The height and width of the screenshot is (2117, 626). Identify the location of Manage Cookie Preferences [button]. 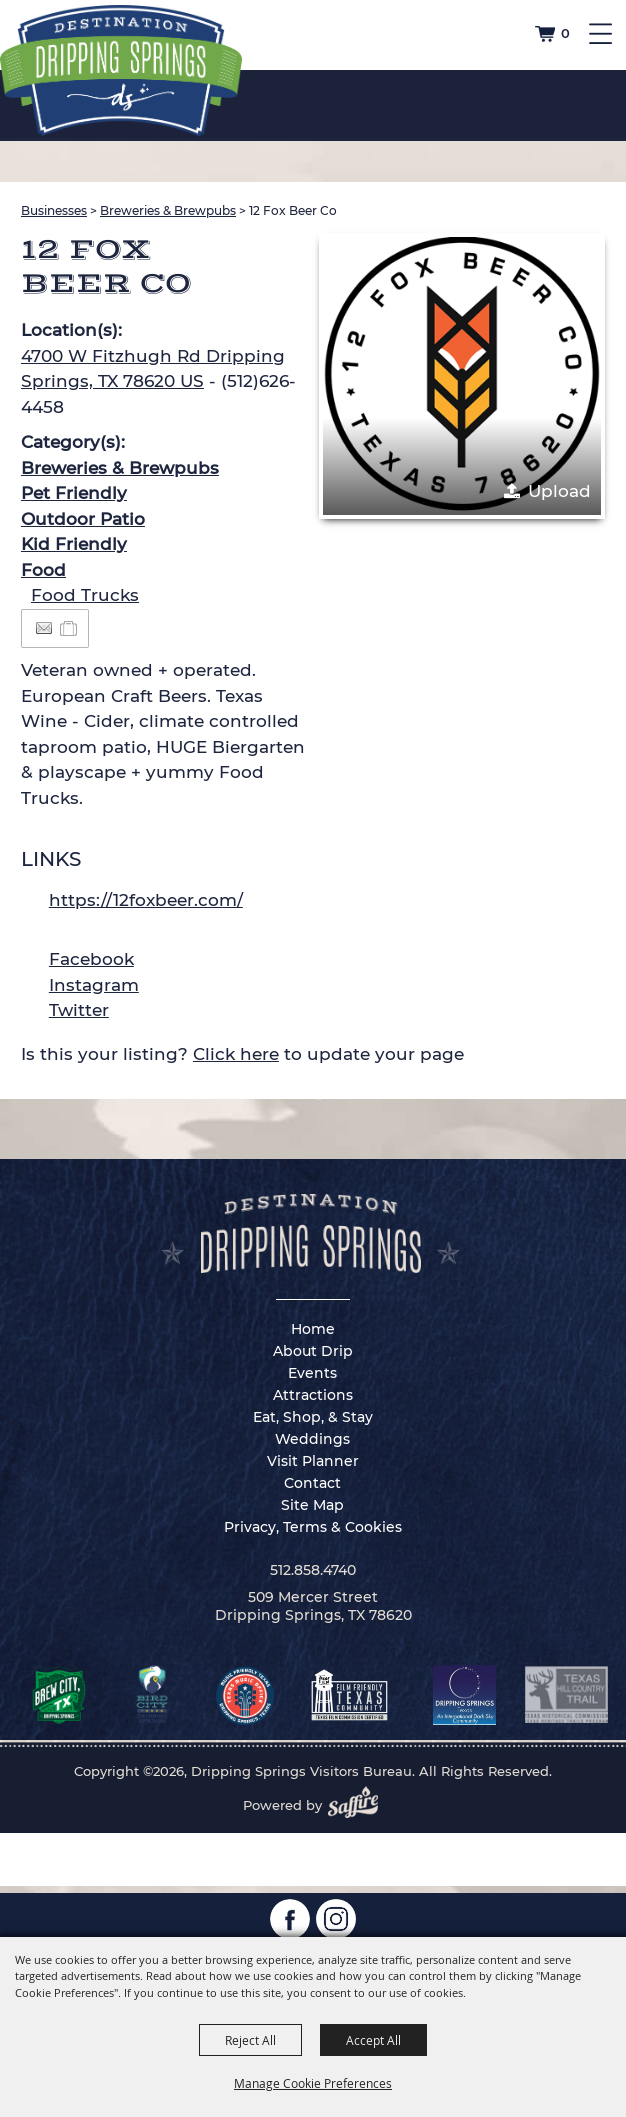
(313, 2083).